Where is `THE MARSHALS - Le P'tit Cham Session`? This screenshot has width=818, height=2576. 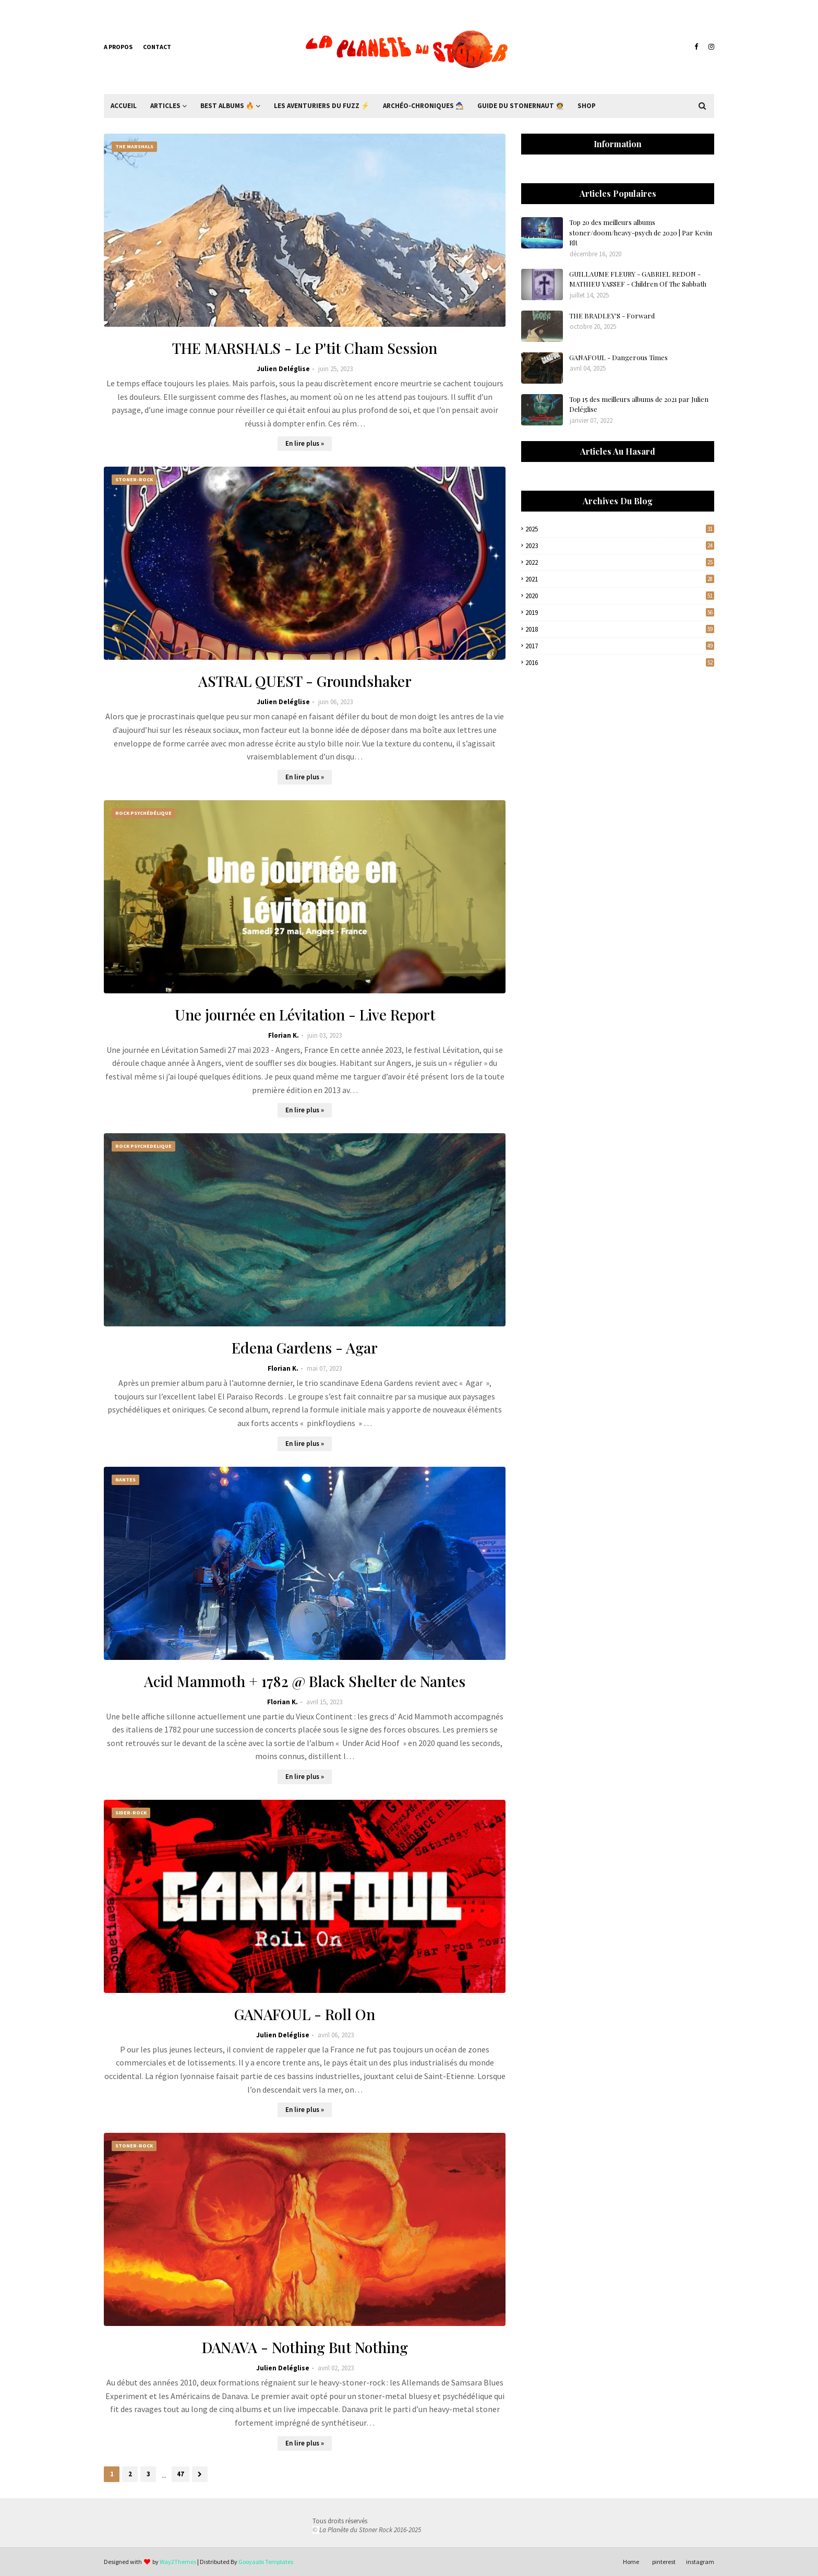
THE MARSHALS - Le P'tit Cham Session is located at coordinates (304, 348).